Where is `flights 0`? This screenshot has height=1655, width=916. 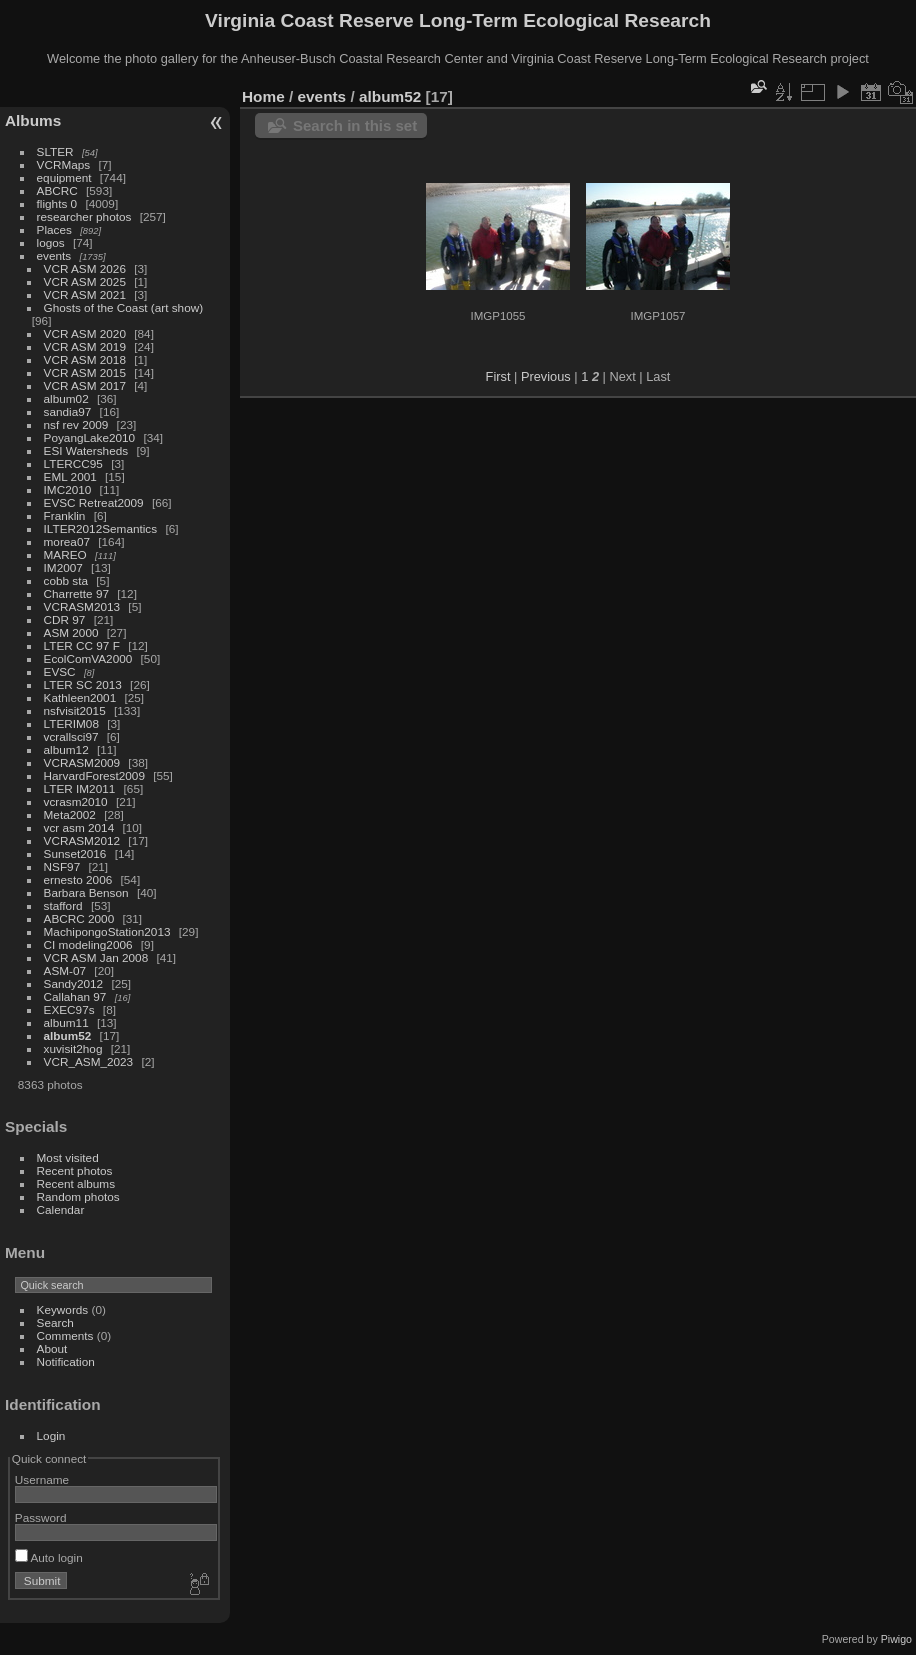 flights 0 is located at coordinates (57, 203).